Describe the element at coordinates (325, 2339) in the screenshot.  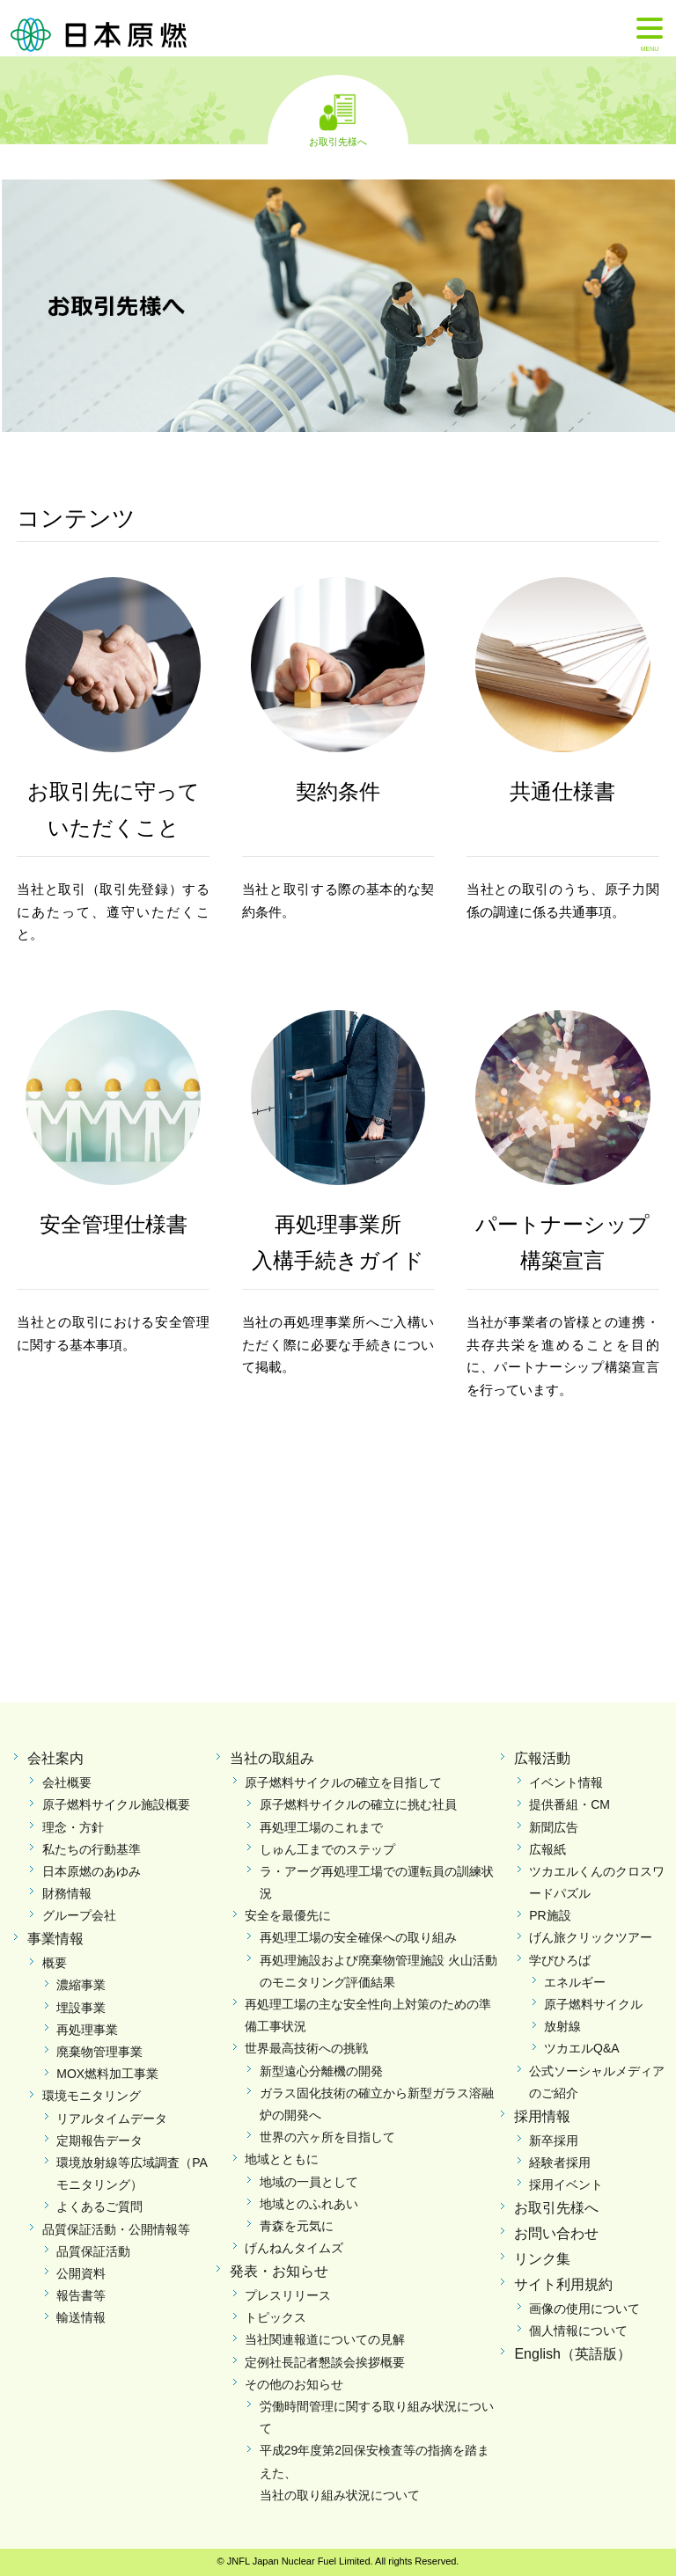
I see `当社関連報道についての見解` at that location.